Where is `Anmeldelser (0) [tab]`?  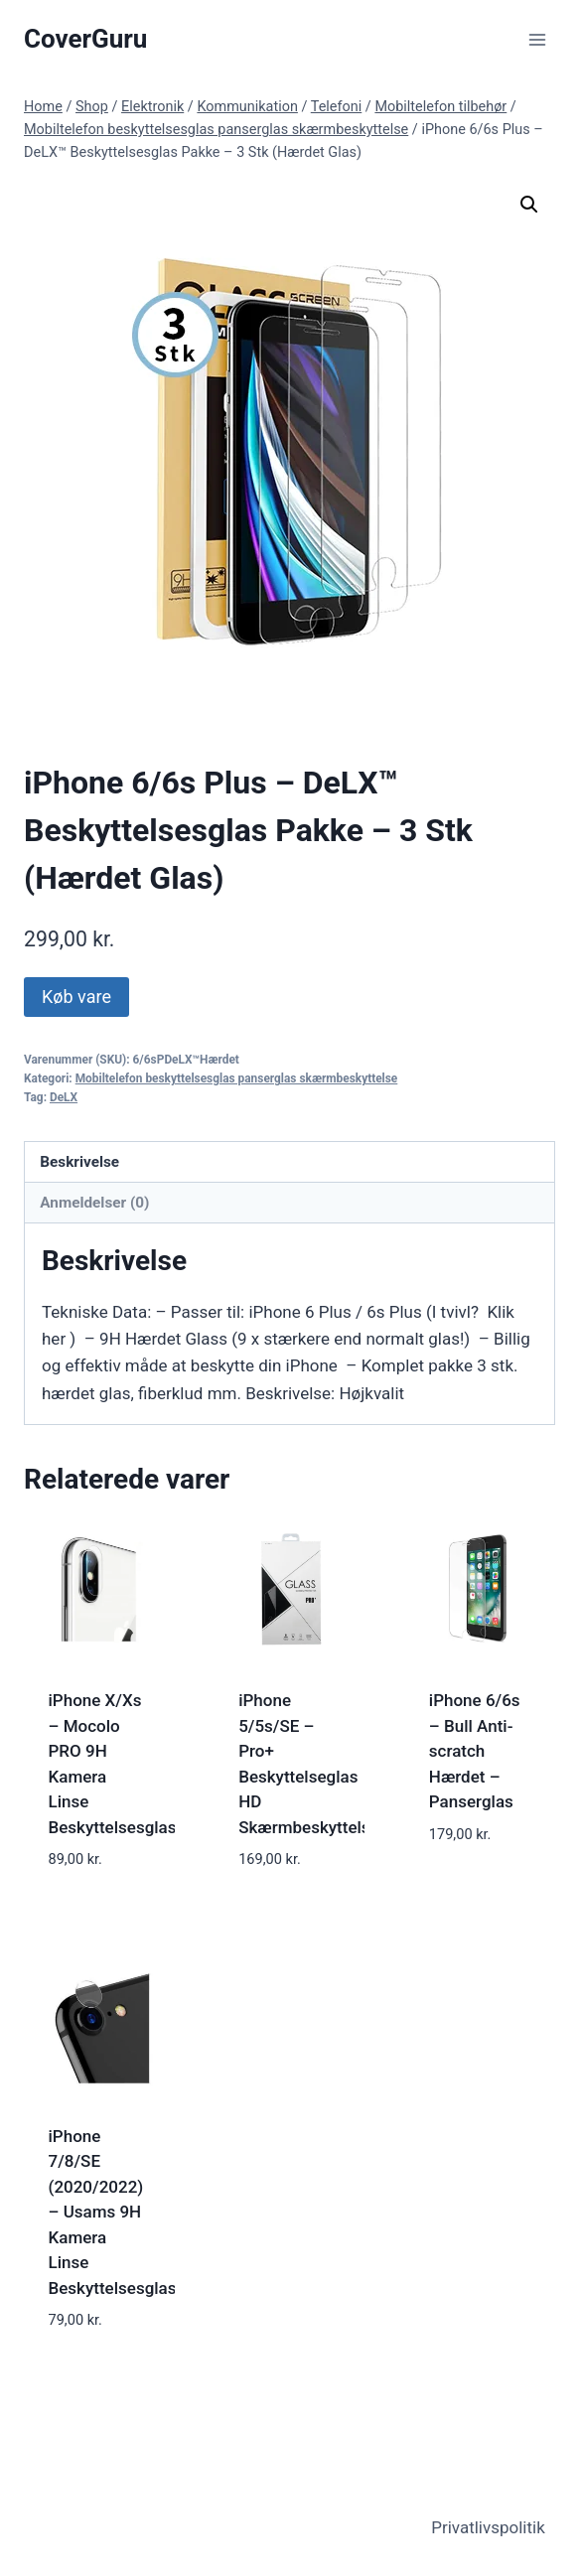 Anmeldelser (0) [tab] is located at coordinates (94, 1203).